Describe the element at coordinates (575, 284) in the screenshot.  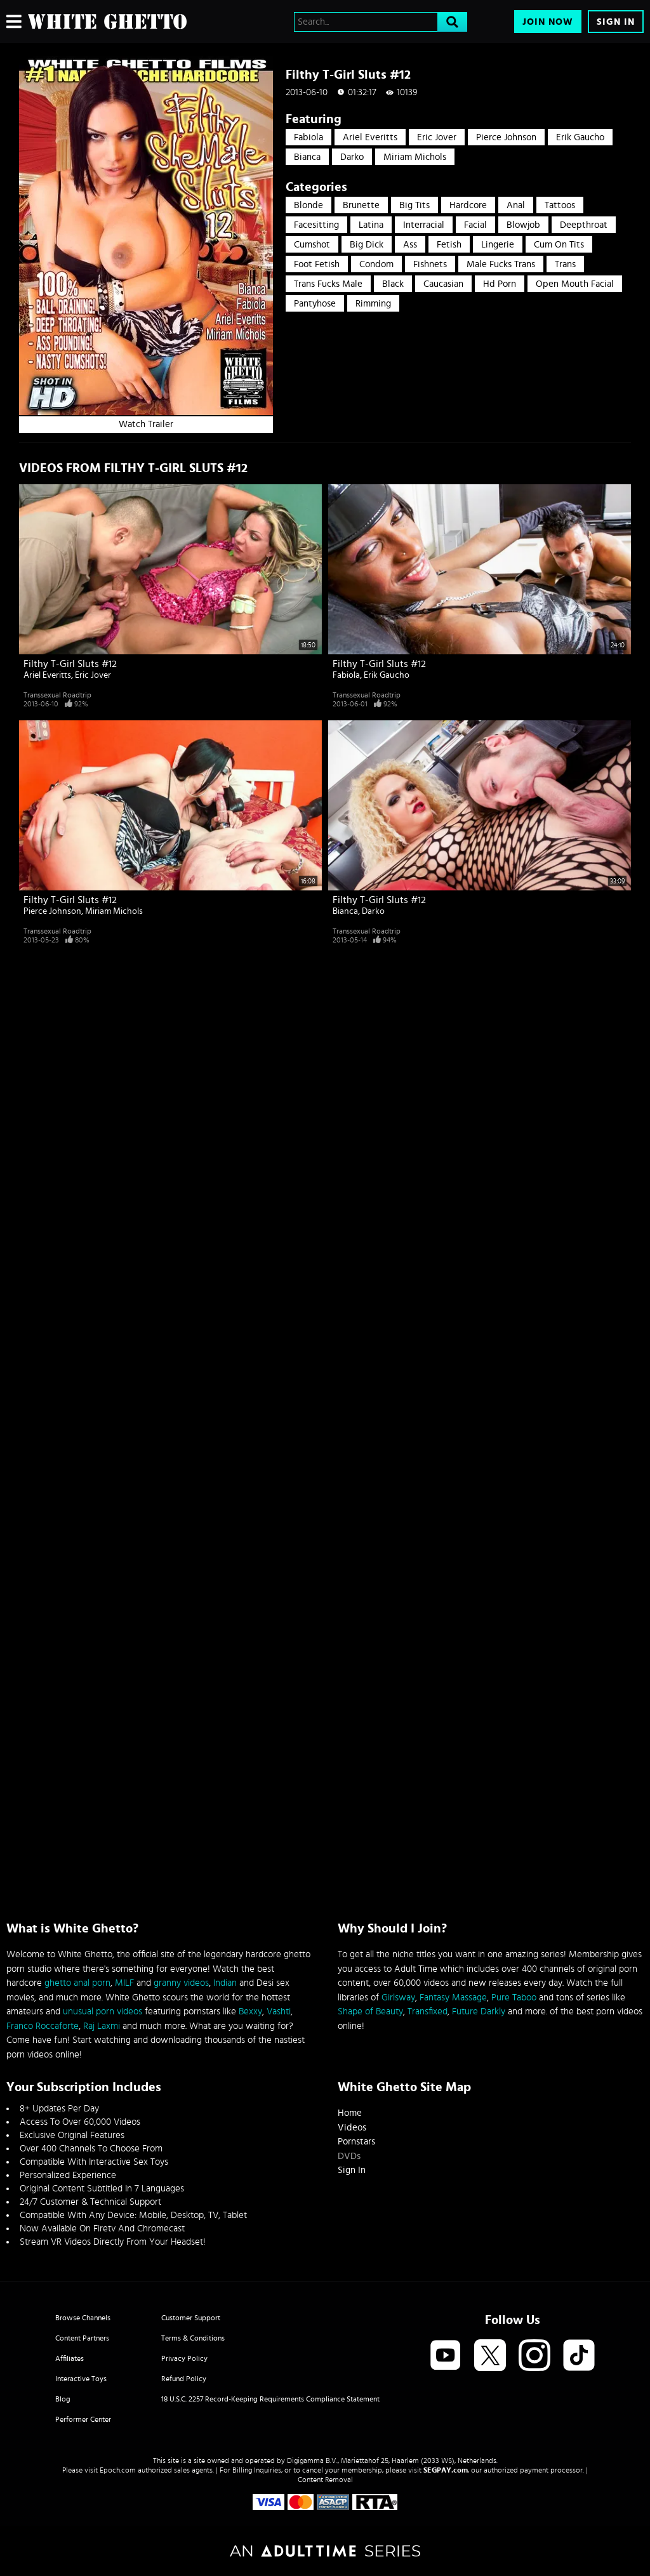
I see `open mouth facial` at that location.